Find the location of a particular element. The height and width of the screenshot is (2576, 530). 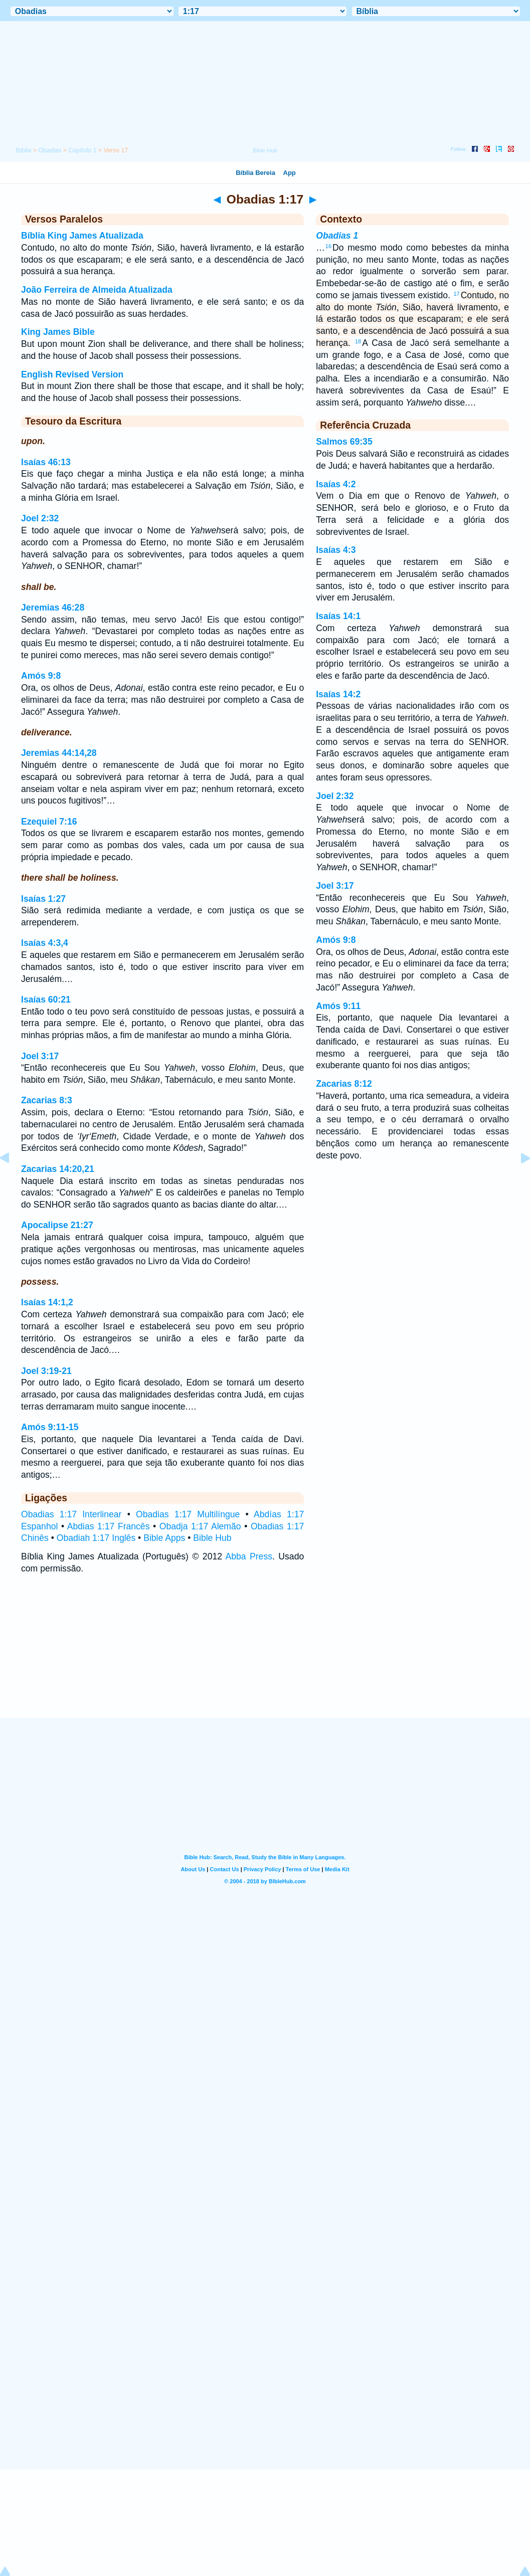

English Revised Version is located at coordinates (72, 374).